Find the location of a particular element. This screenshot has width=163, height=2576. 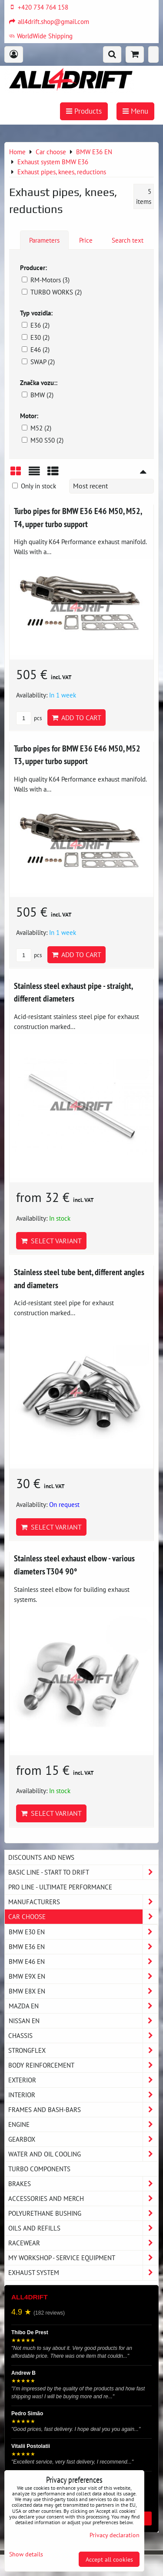

Racewear is located at coordinates (83, 2243).